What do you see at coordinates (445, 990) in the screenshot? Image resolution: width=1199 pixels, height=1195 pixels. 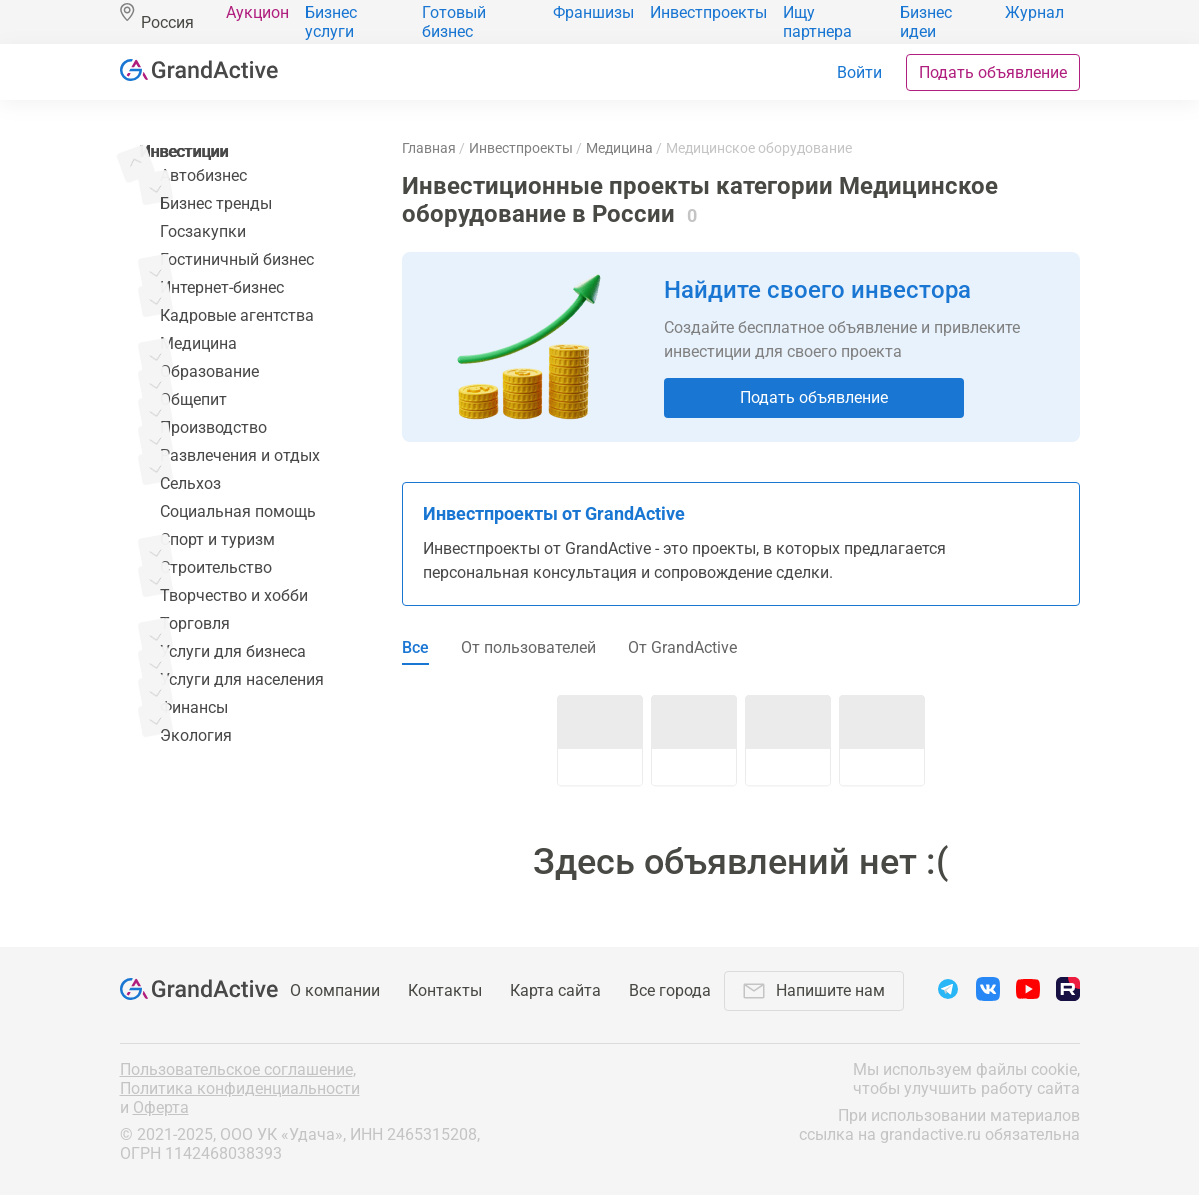 I see `Контакты` at bounding box center [445, 990].